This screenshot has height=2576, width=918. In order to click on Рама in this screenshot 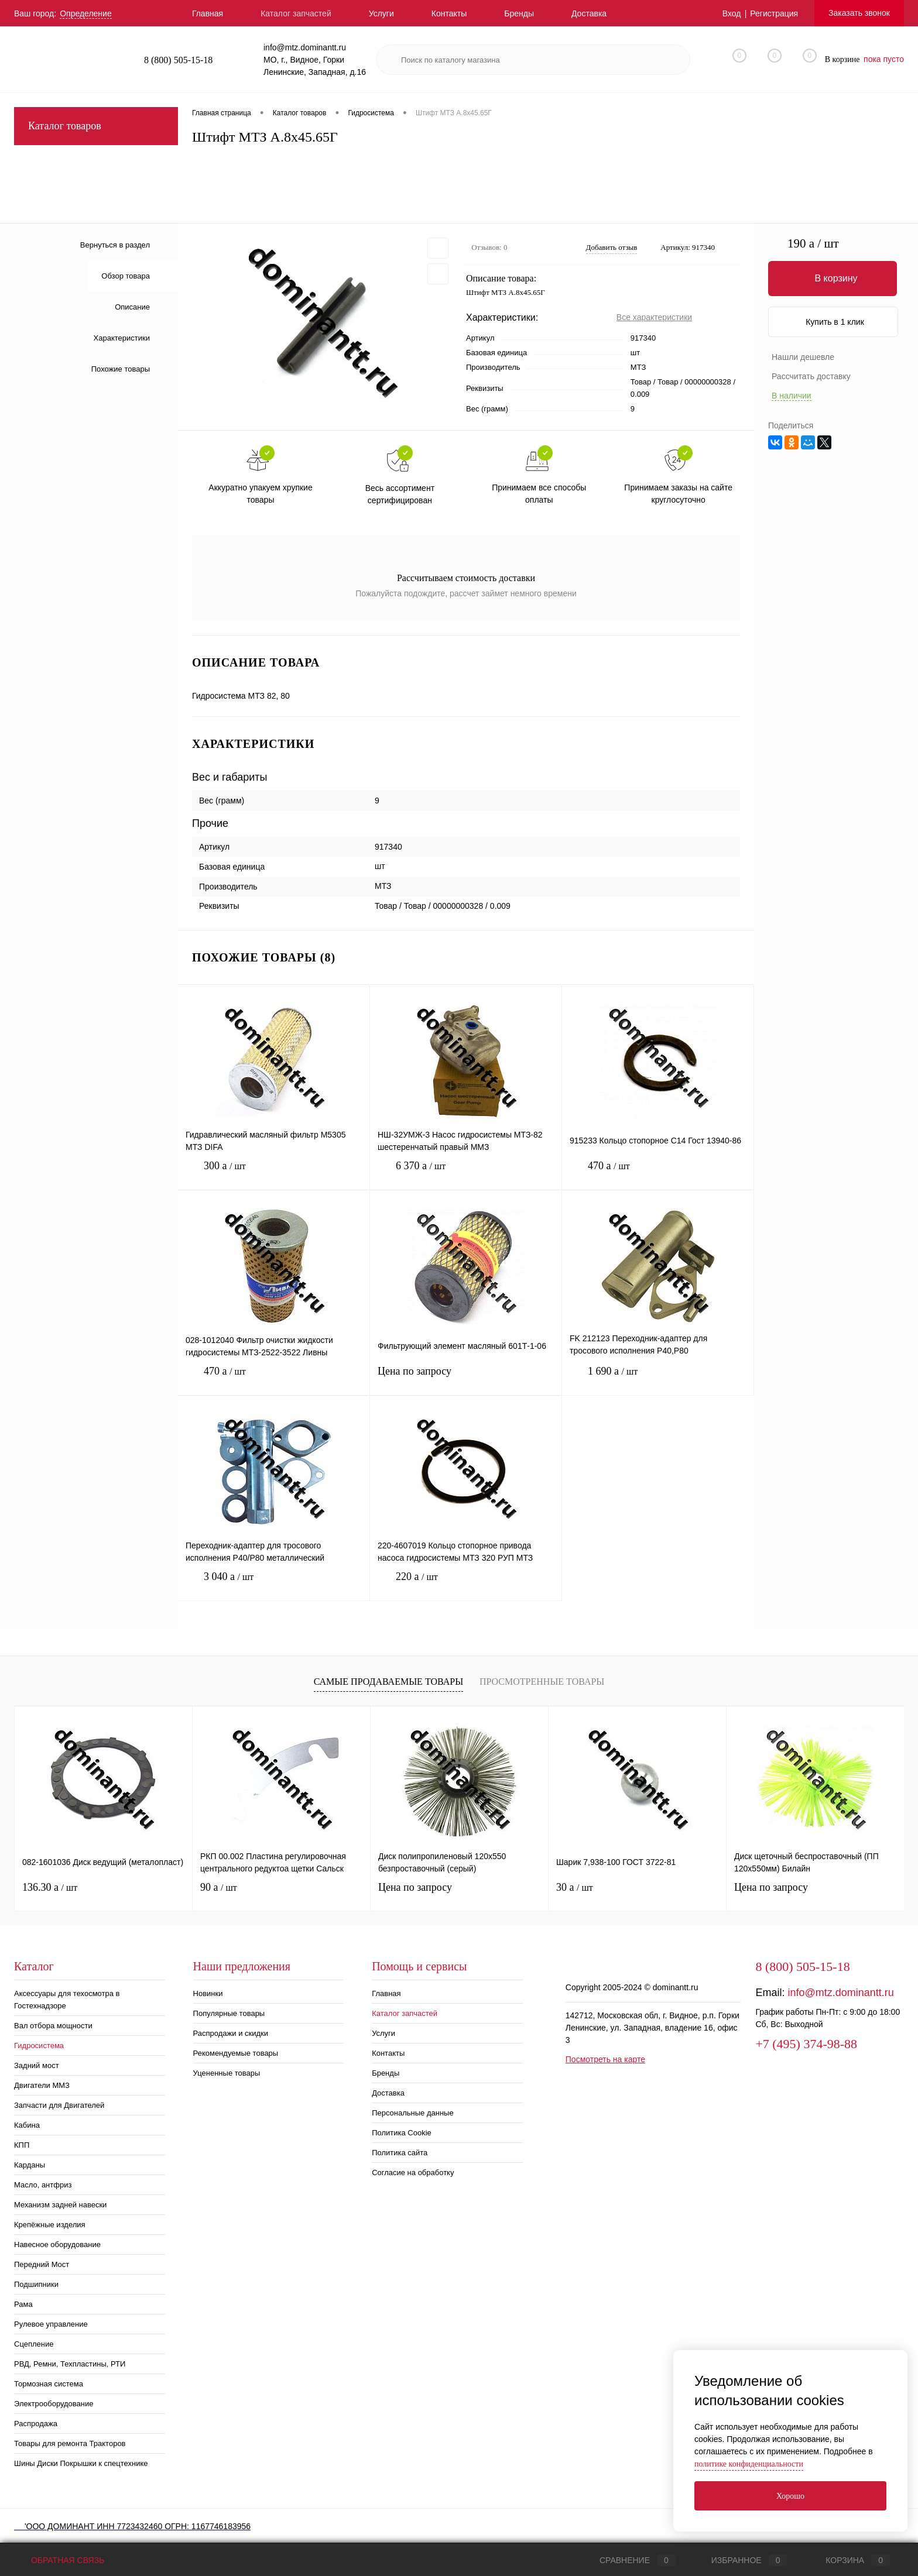, I will do `click(23, 2304)`.